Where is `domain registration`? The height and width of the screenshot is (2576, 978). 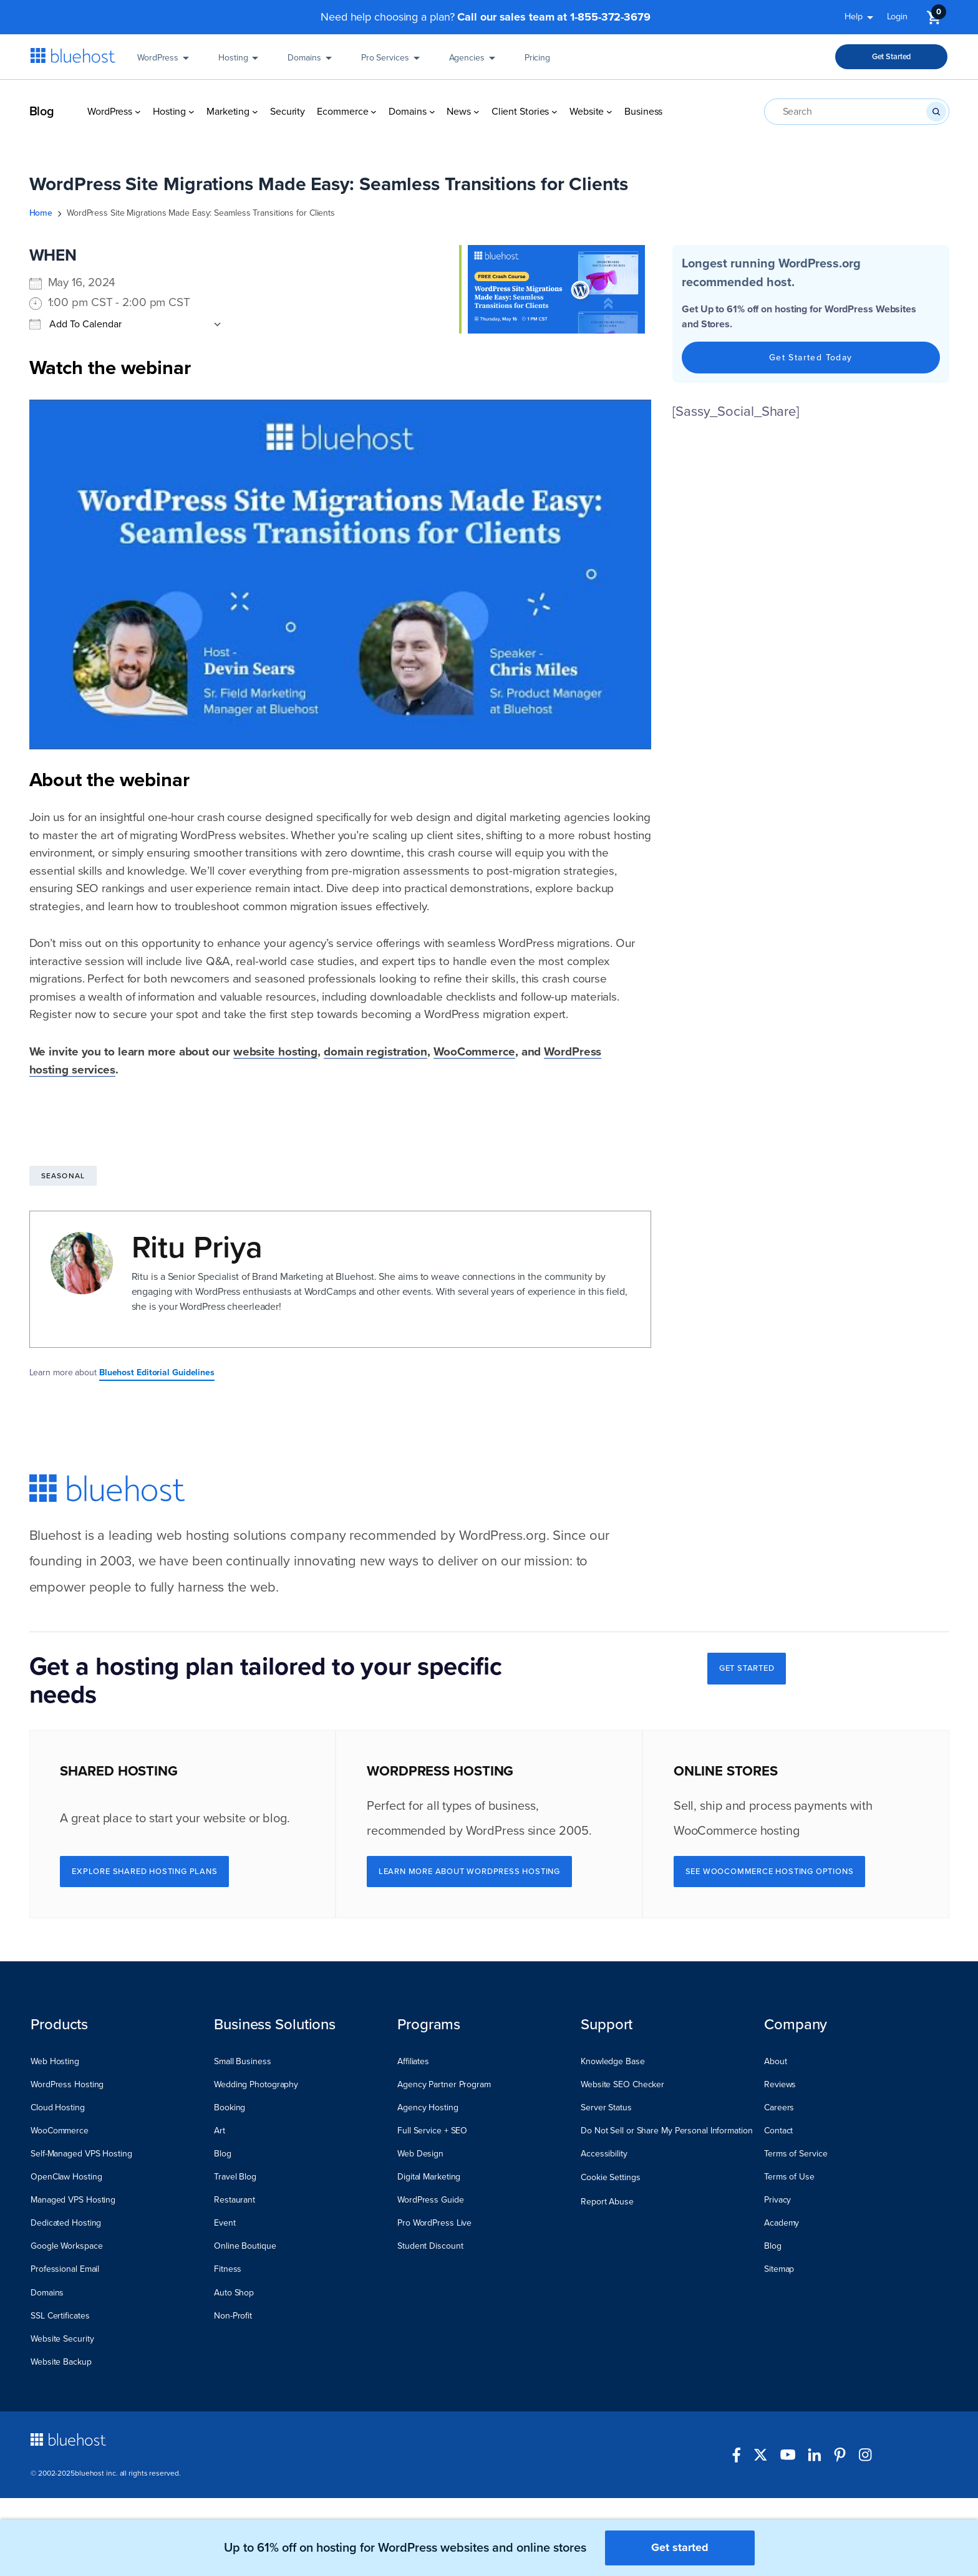 domain registration is located at coordinates (375, 1052).